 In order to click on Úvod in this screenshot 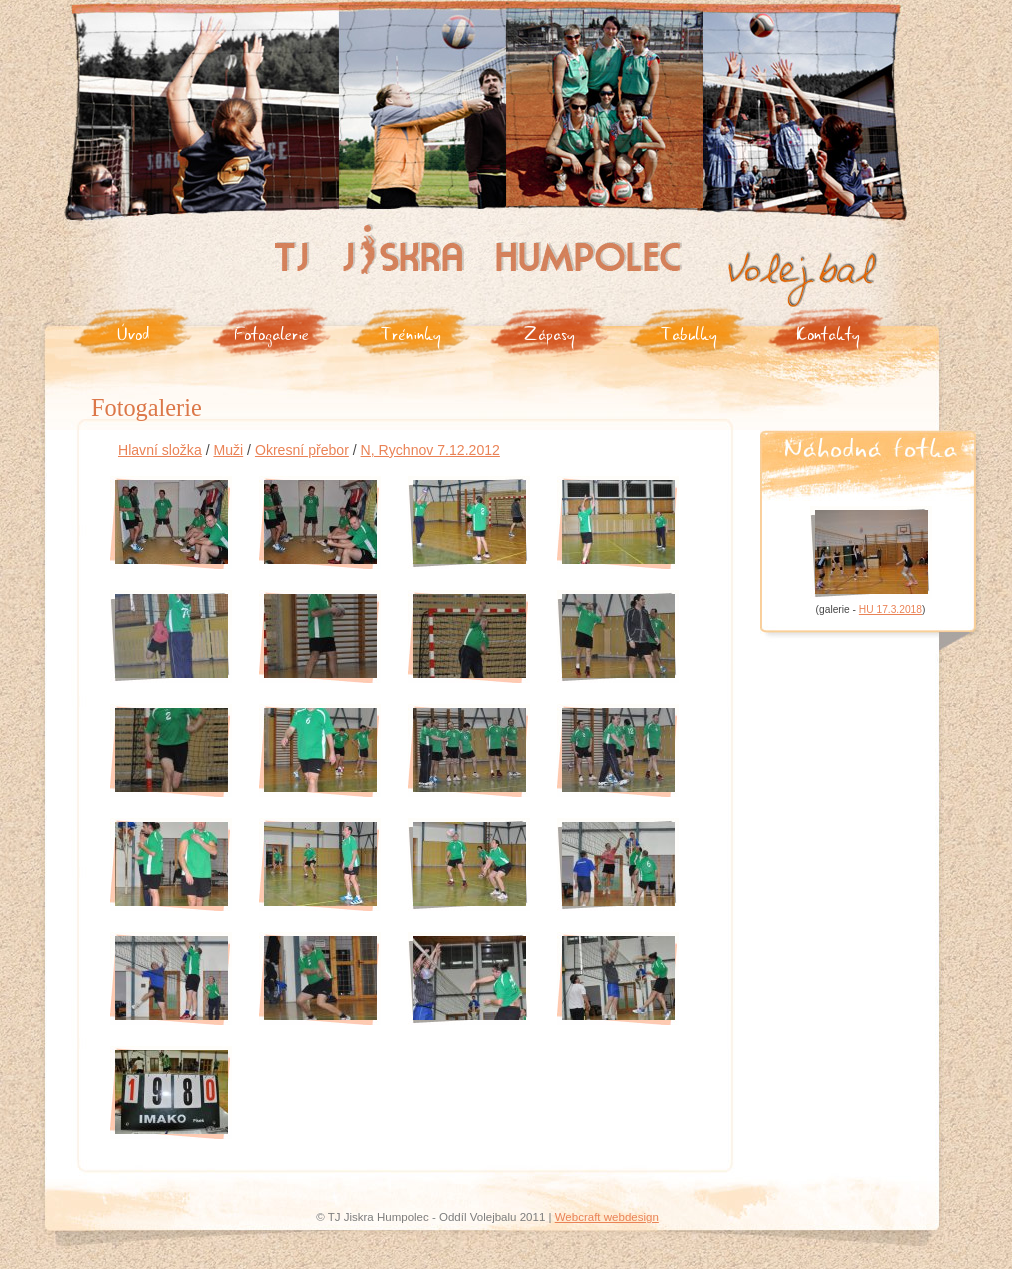, I will do `click(133, 332)`.